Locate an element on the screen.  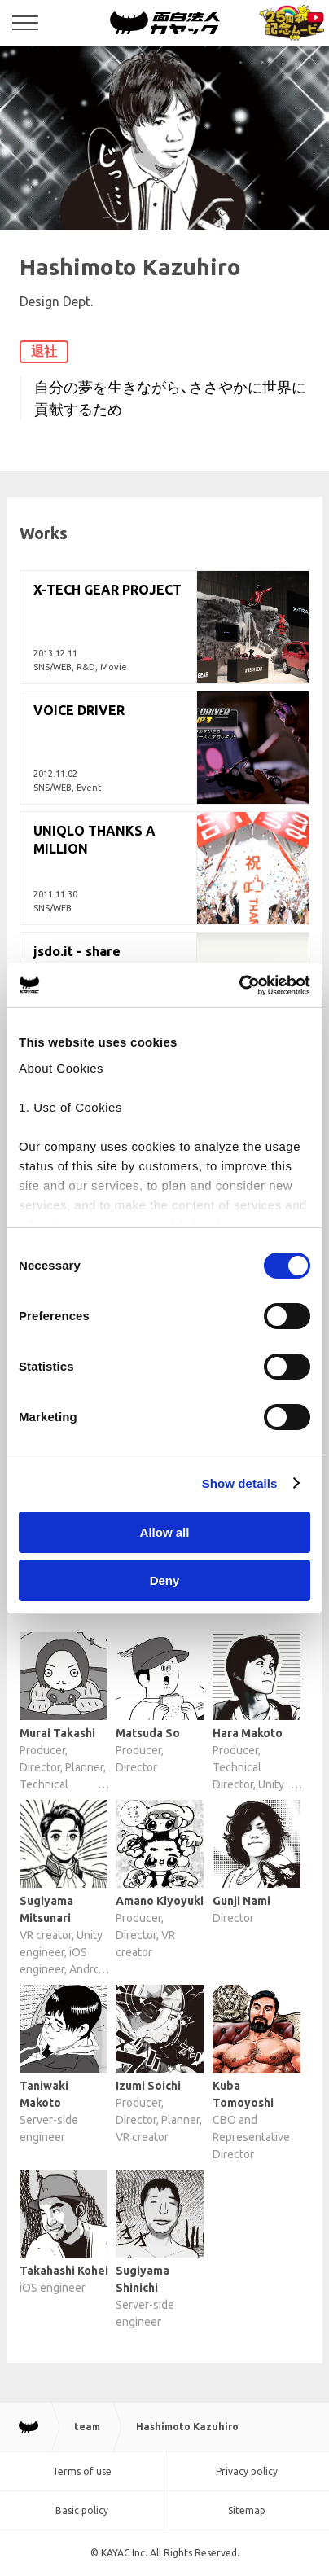
Deny is located at coordinates (165, 1580).